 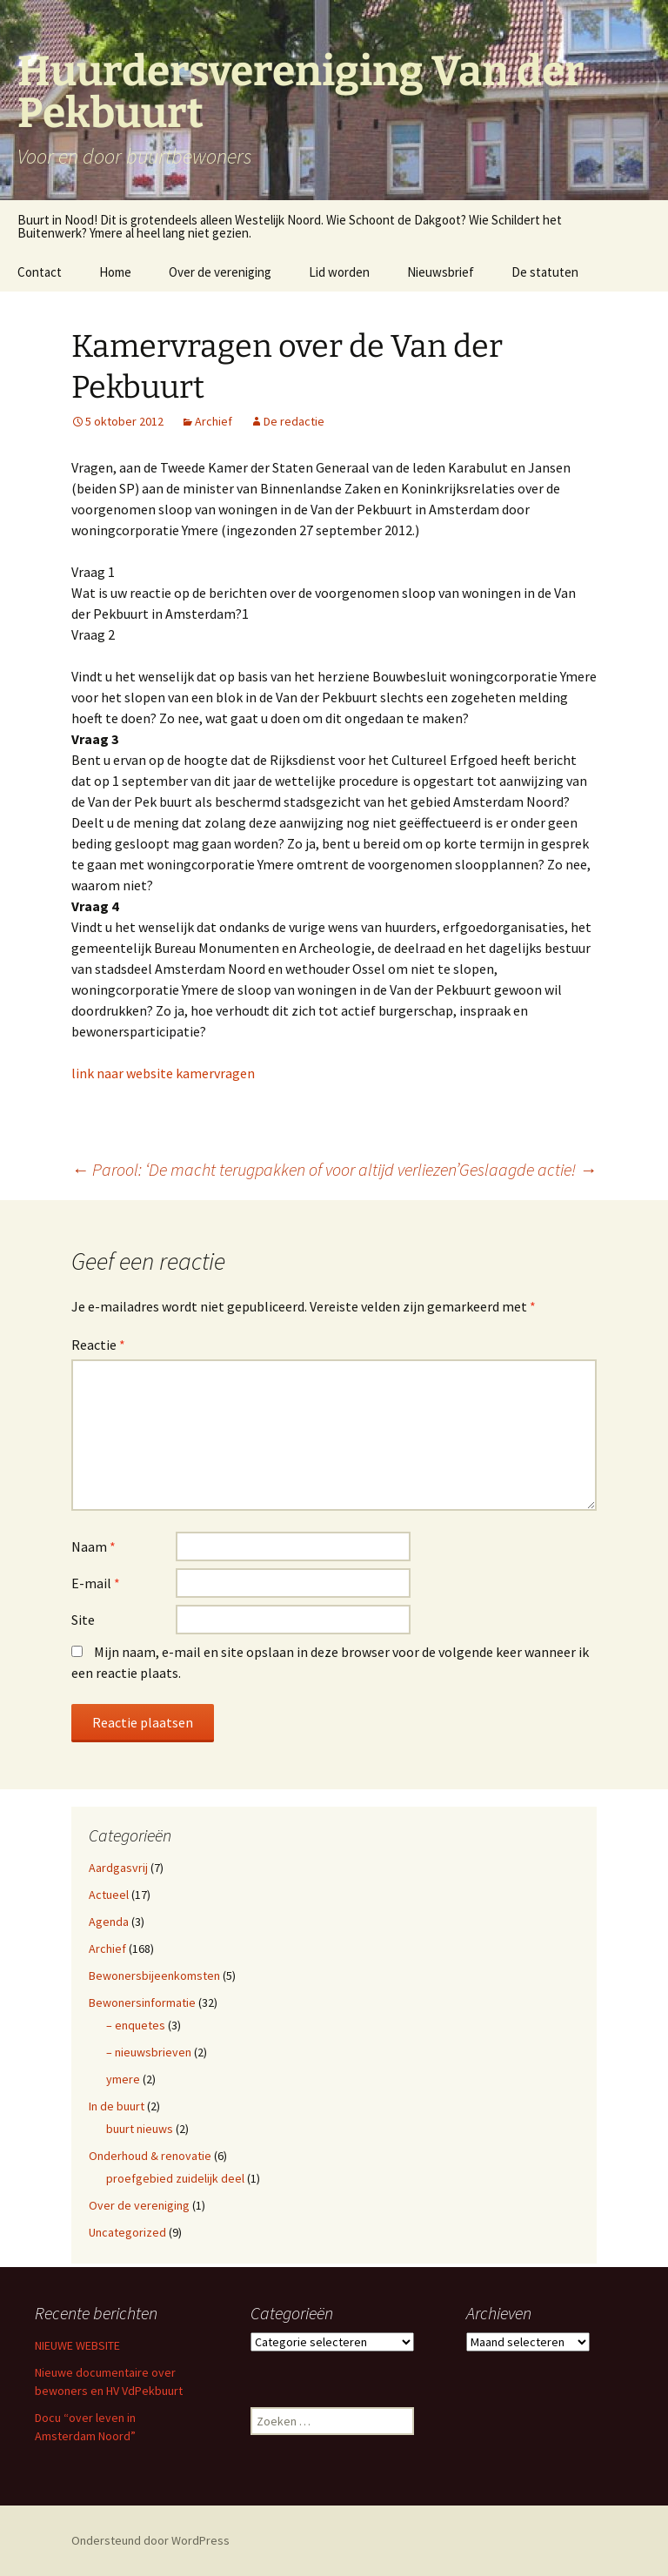 I want to click on Geslaagde actie!, so click(x=528, y=1169).